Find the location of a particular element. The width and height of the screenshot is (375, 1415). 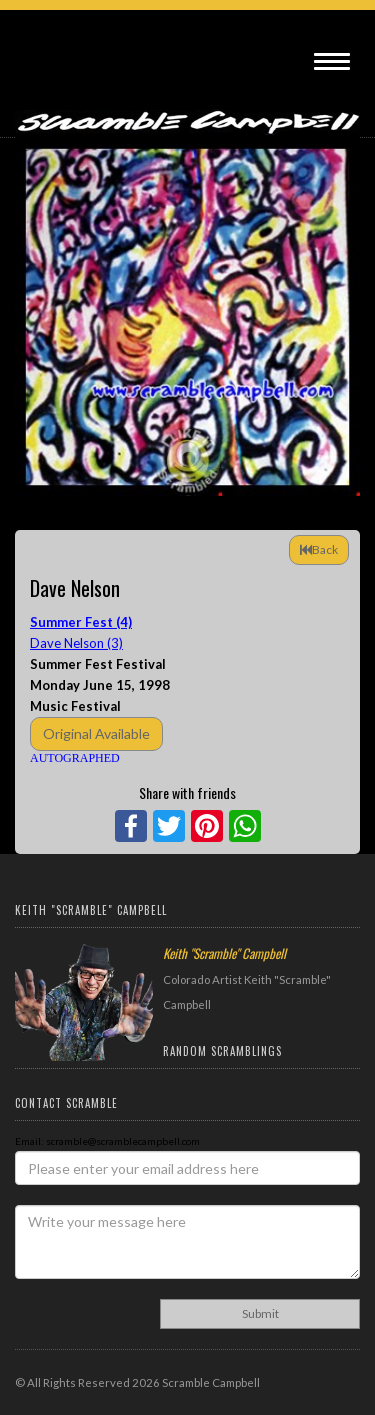

Summer Fest (4) is located at coordinates (81, 622).